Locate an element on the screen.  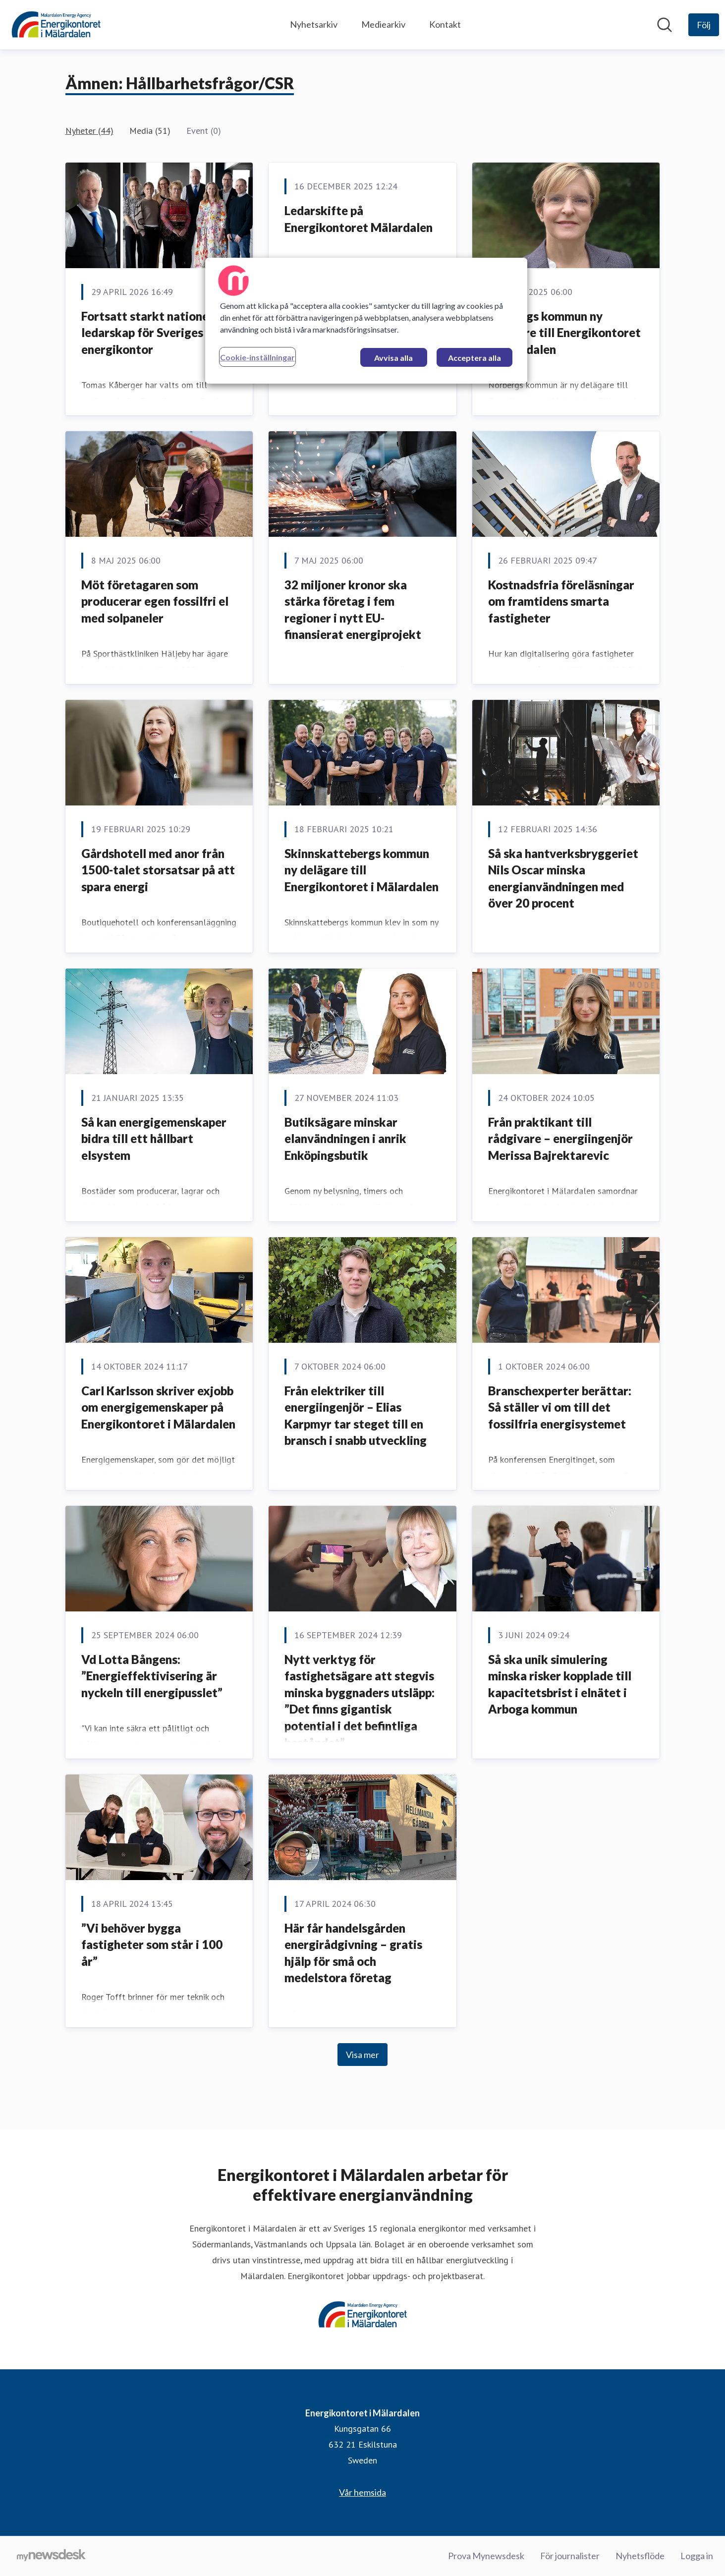
Möt företagaren som producerar egen fossilfri el med solpaneler is located at coordinates (154, 601).